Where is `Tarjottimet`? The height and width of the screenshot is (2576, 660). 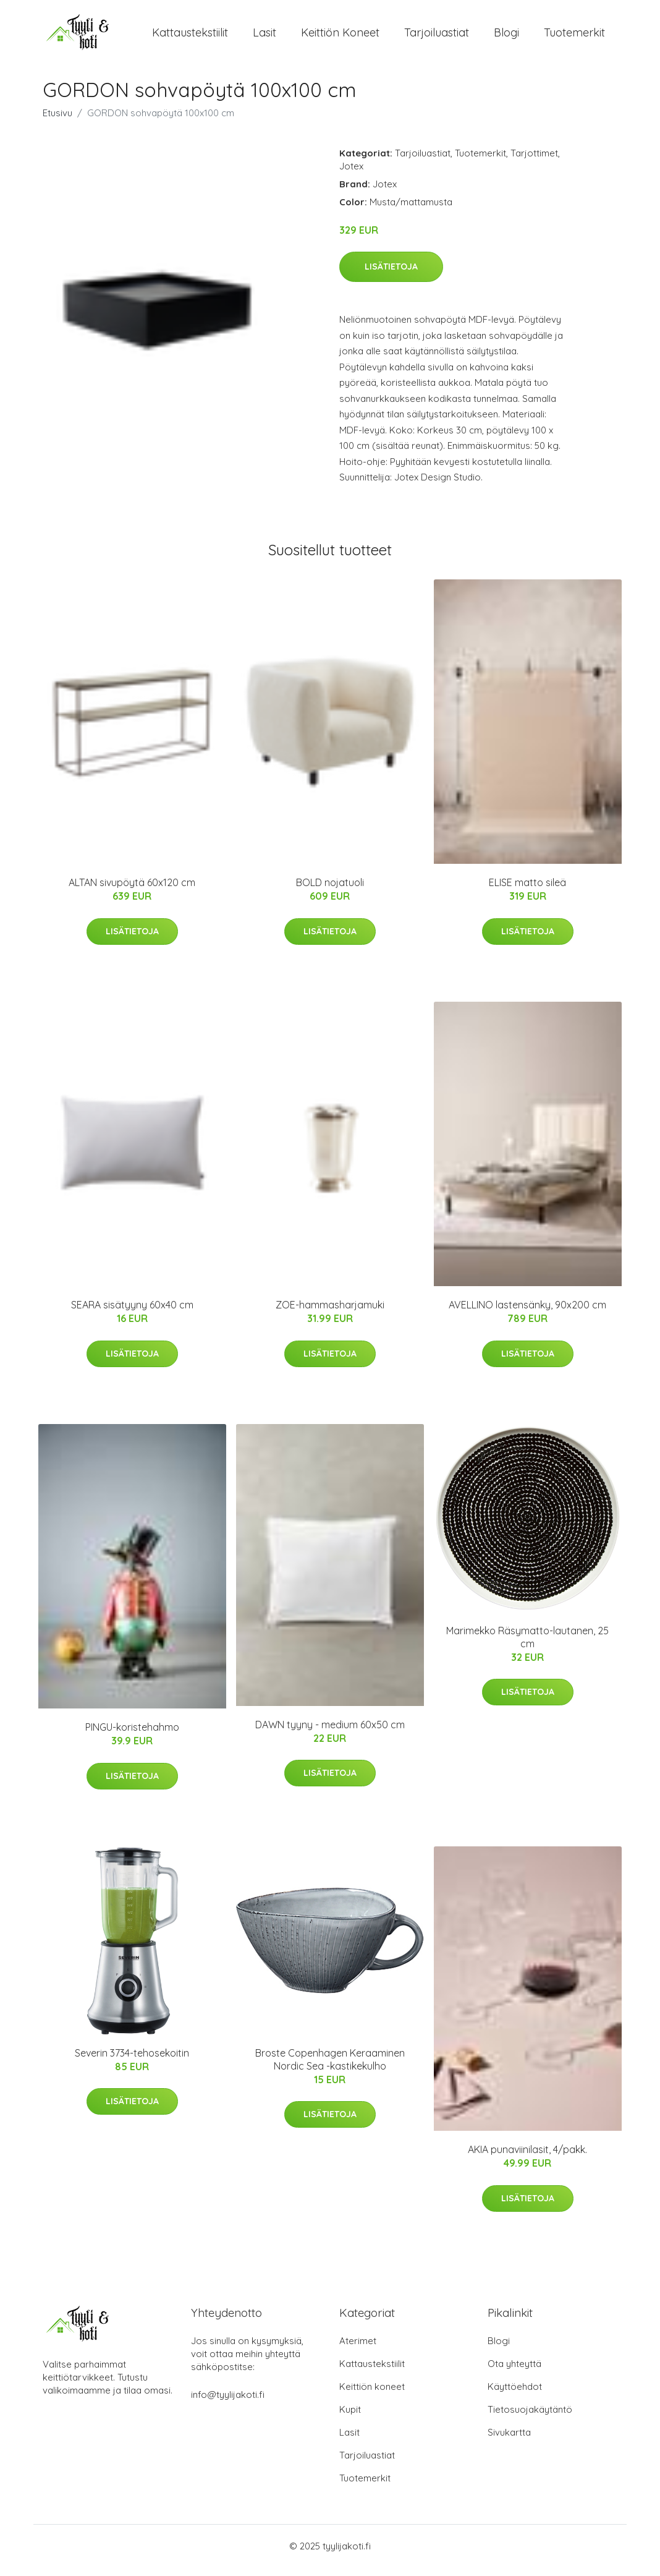 Tarjottimet is located at coordinates (534, 162).